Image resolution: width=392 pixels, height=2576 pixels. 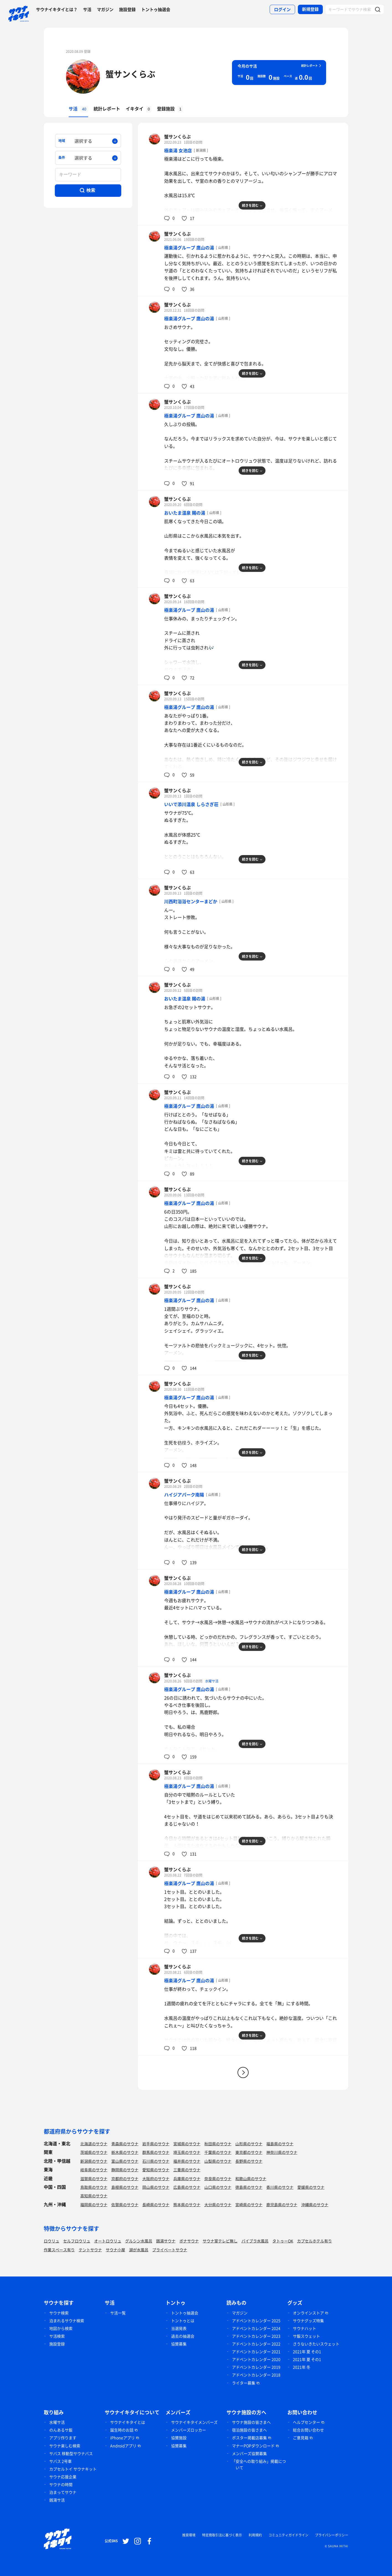 What do you see at coordinates (61, 2484) in the screenshot?
I see `サウナの時間` at bounding box center [61, 2484].